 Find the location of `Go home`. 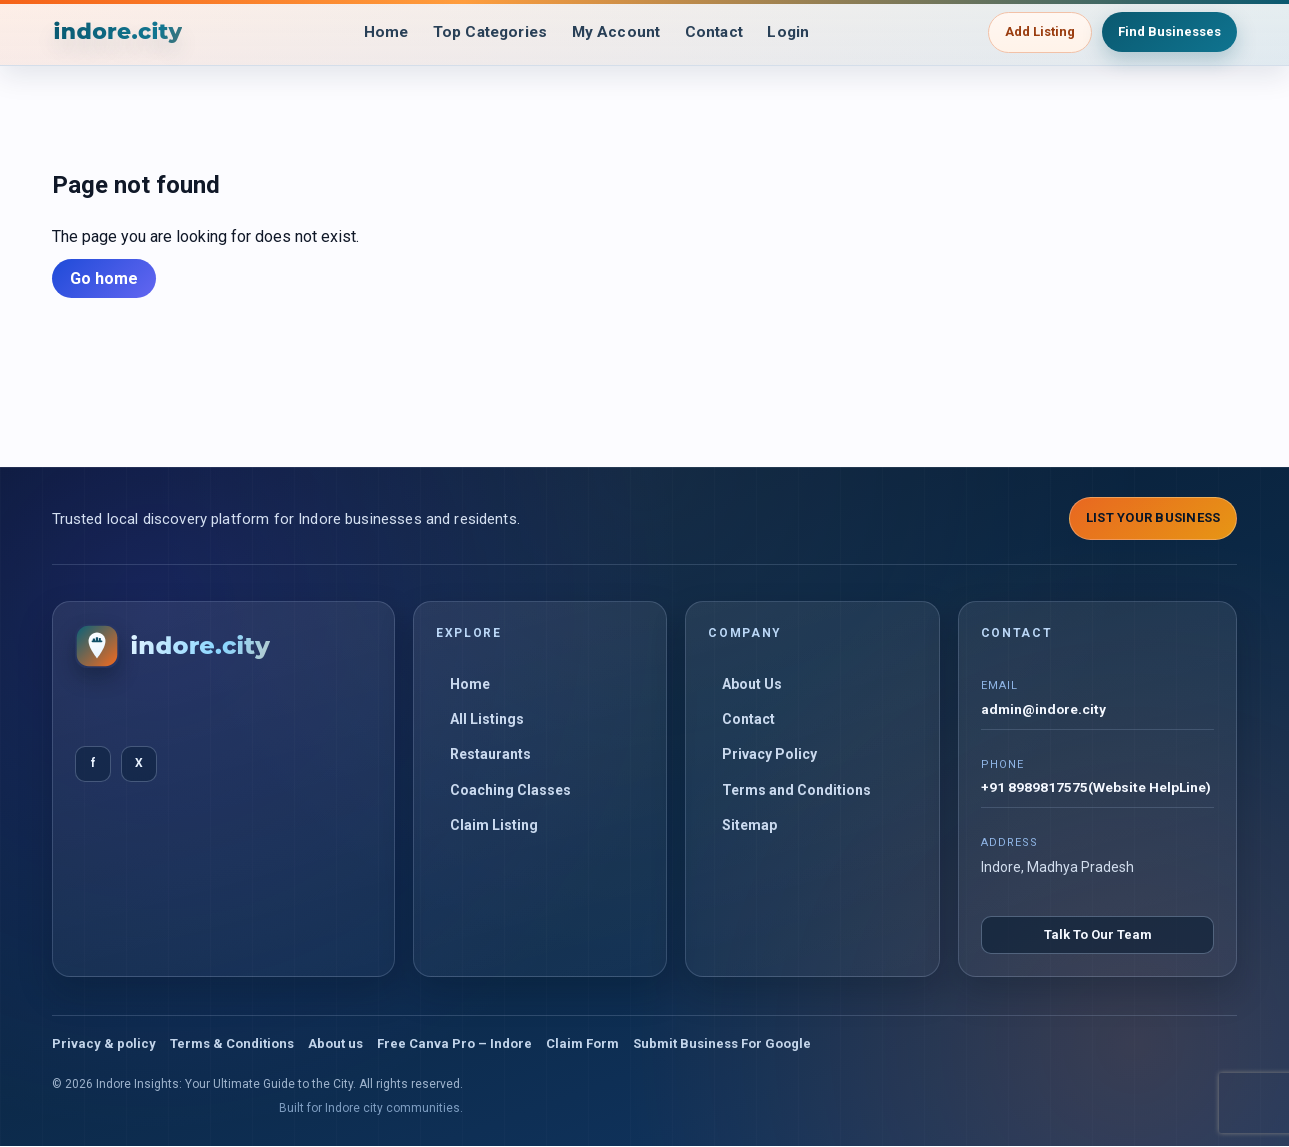

Go home is located at coordinates (104, 278).